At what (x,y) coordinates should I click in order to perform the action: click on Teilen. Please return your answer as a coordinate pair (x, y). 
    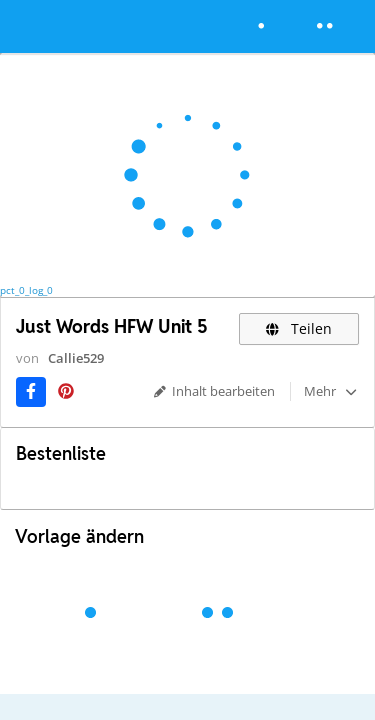
    Looking at the image, I should click on (299, 328).